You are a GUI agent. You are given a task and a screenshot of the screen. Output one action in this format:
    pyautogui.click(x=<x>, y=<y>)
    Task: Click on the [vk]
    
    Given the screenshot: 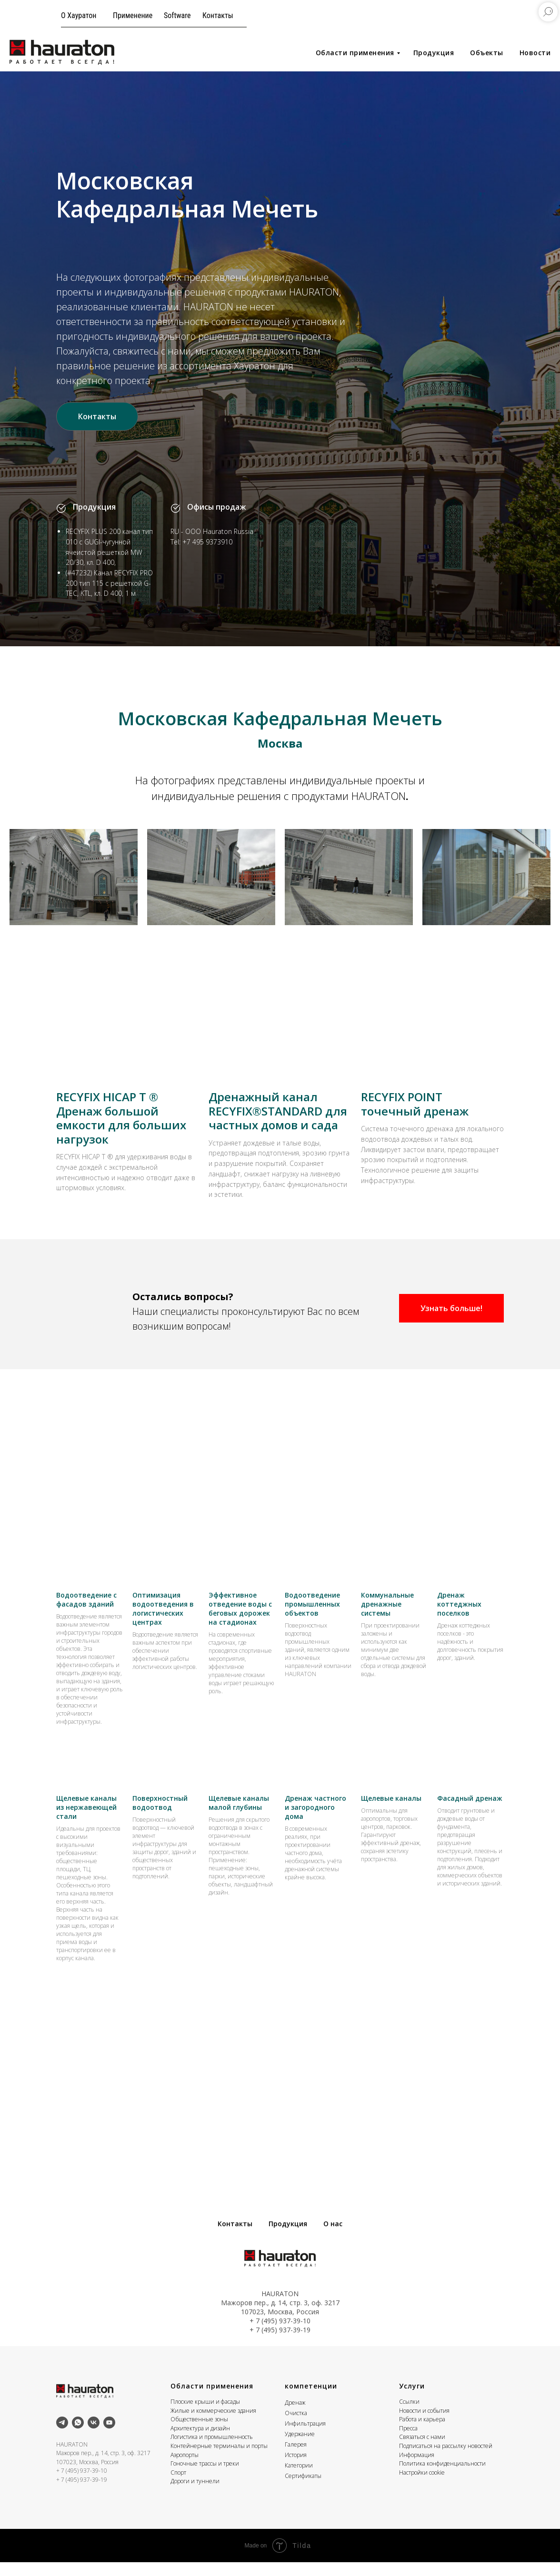 What is the action you would take?
    pyautogui.click(x=94, y=2436)
    